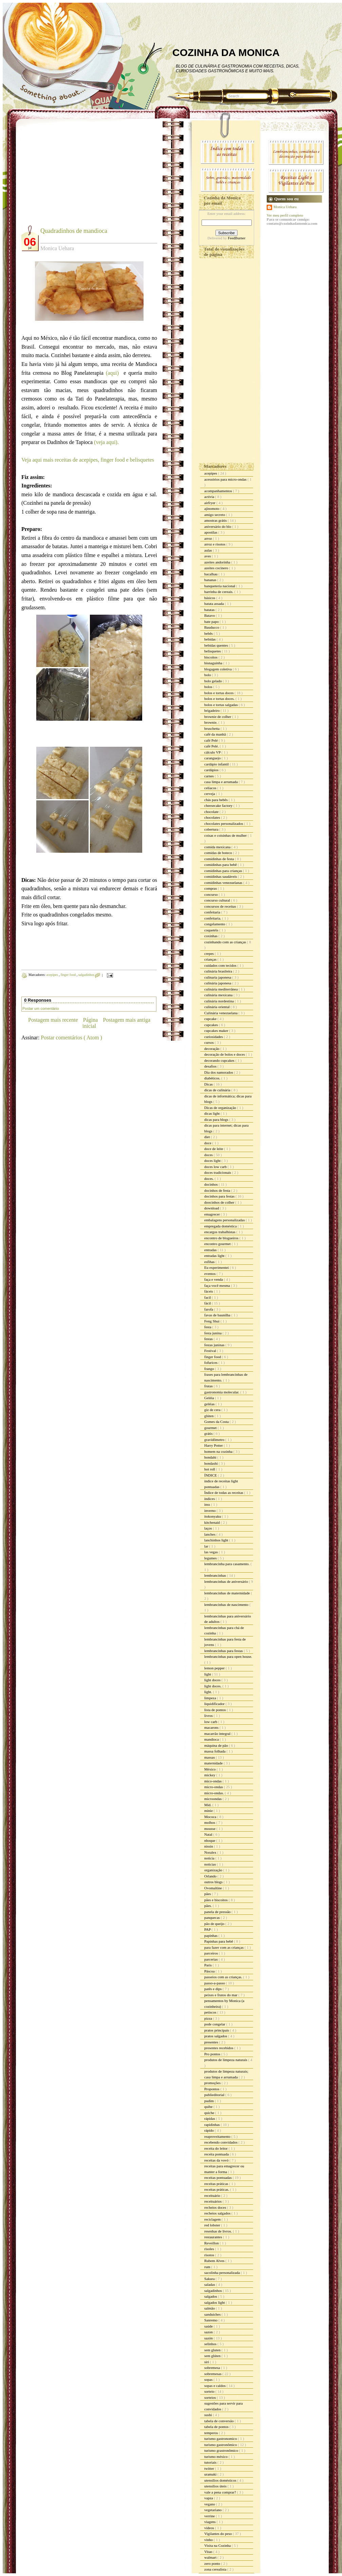 The height and width of the screenshot is (2576, 342). Describe the element at coordinates (223, 871) in the screenshot. I see `comidinhas para crianças` at that location.